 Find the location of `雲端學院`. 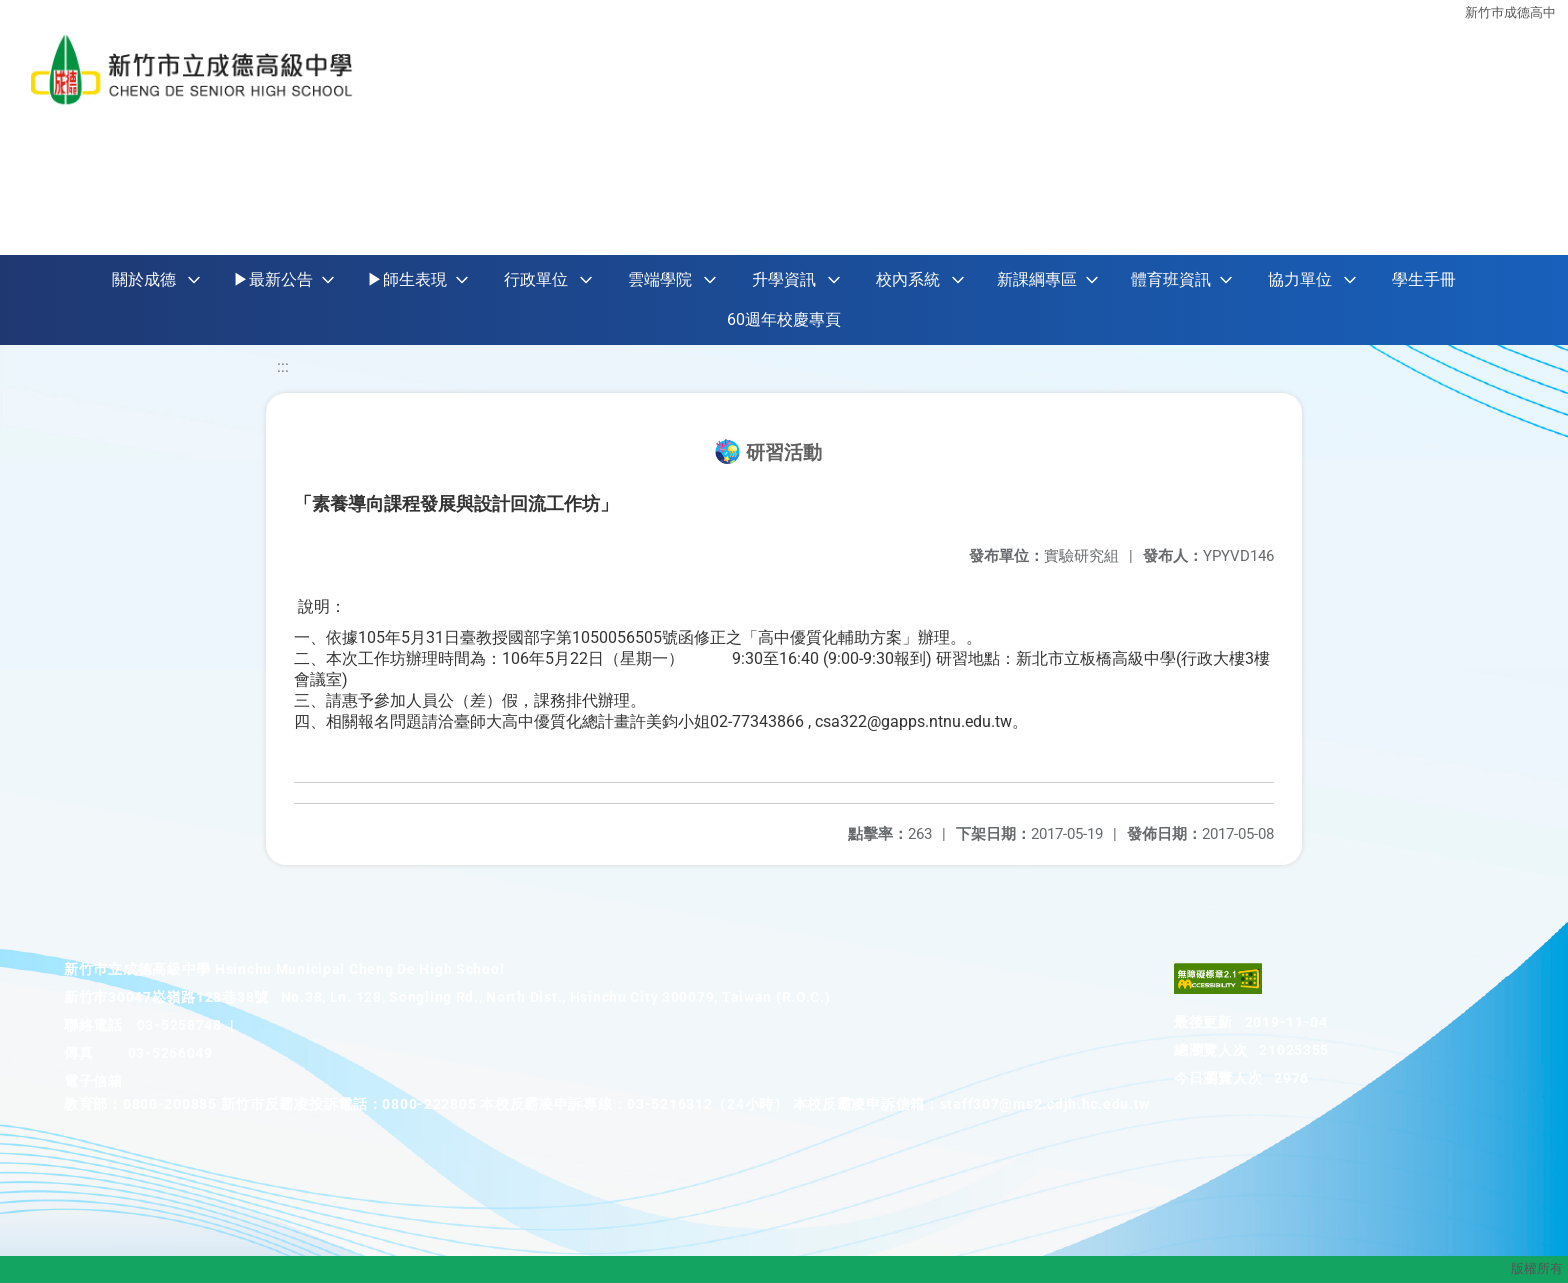

雲端學院 is located at coordinates (660, 279).